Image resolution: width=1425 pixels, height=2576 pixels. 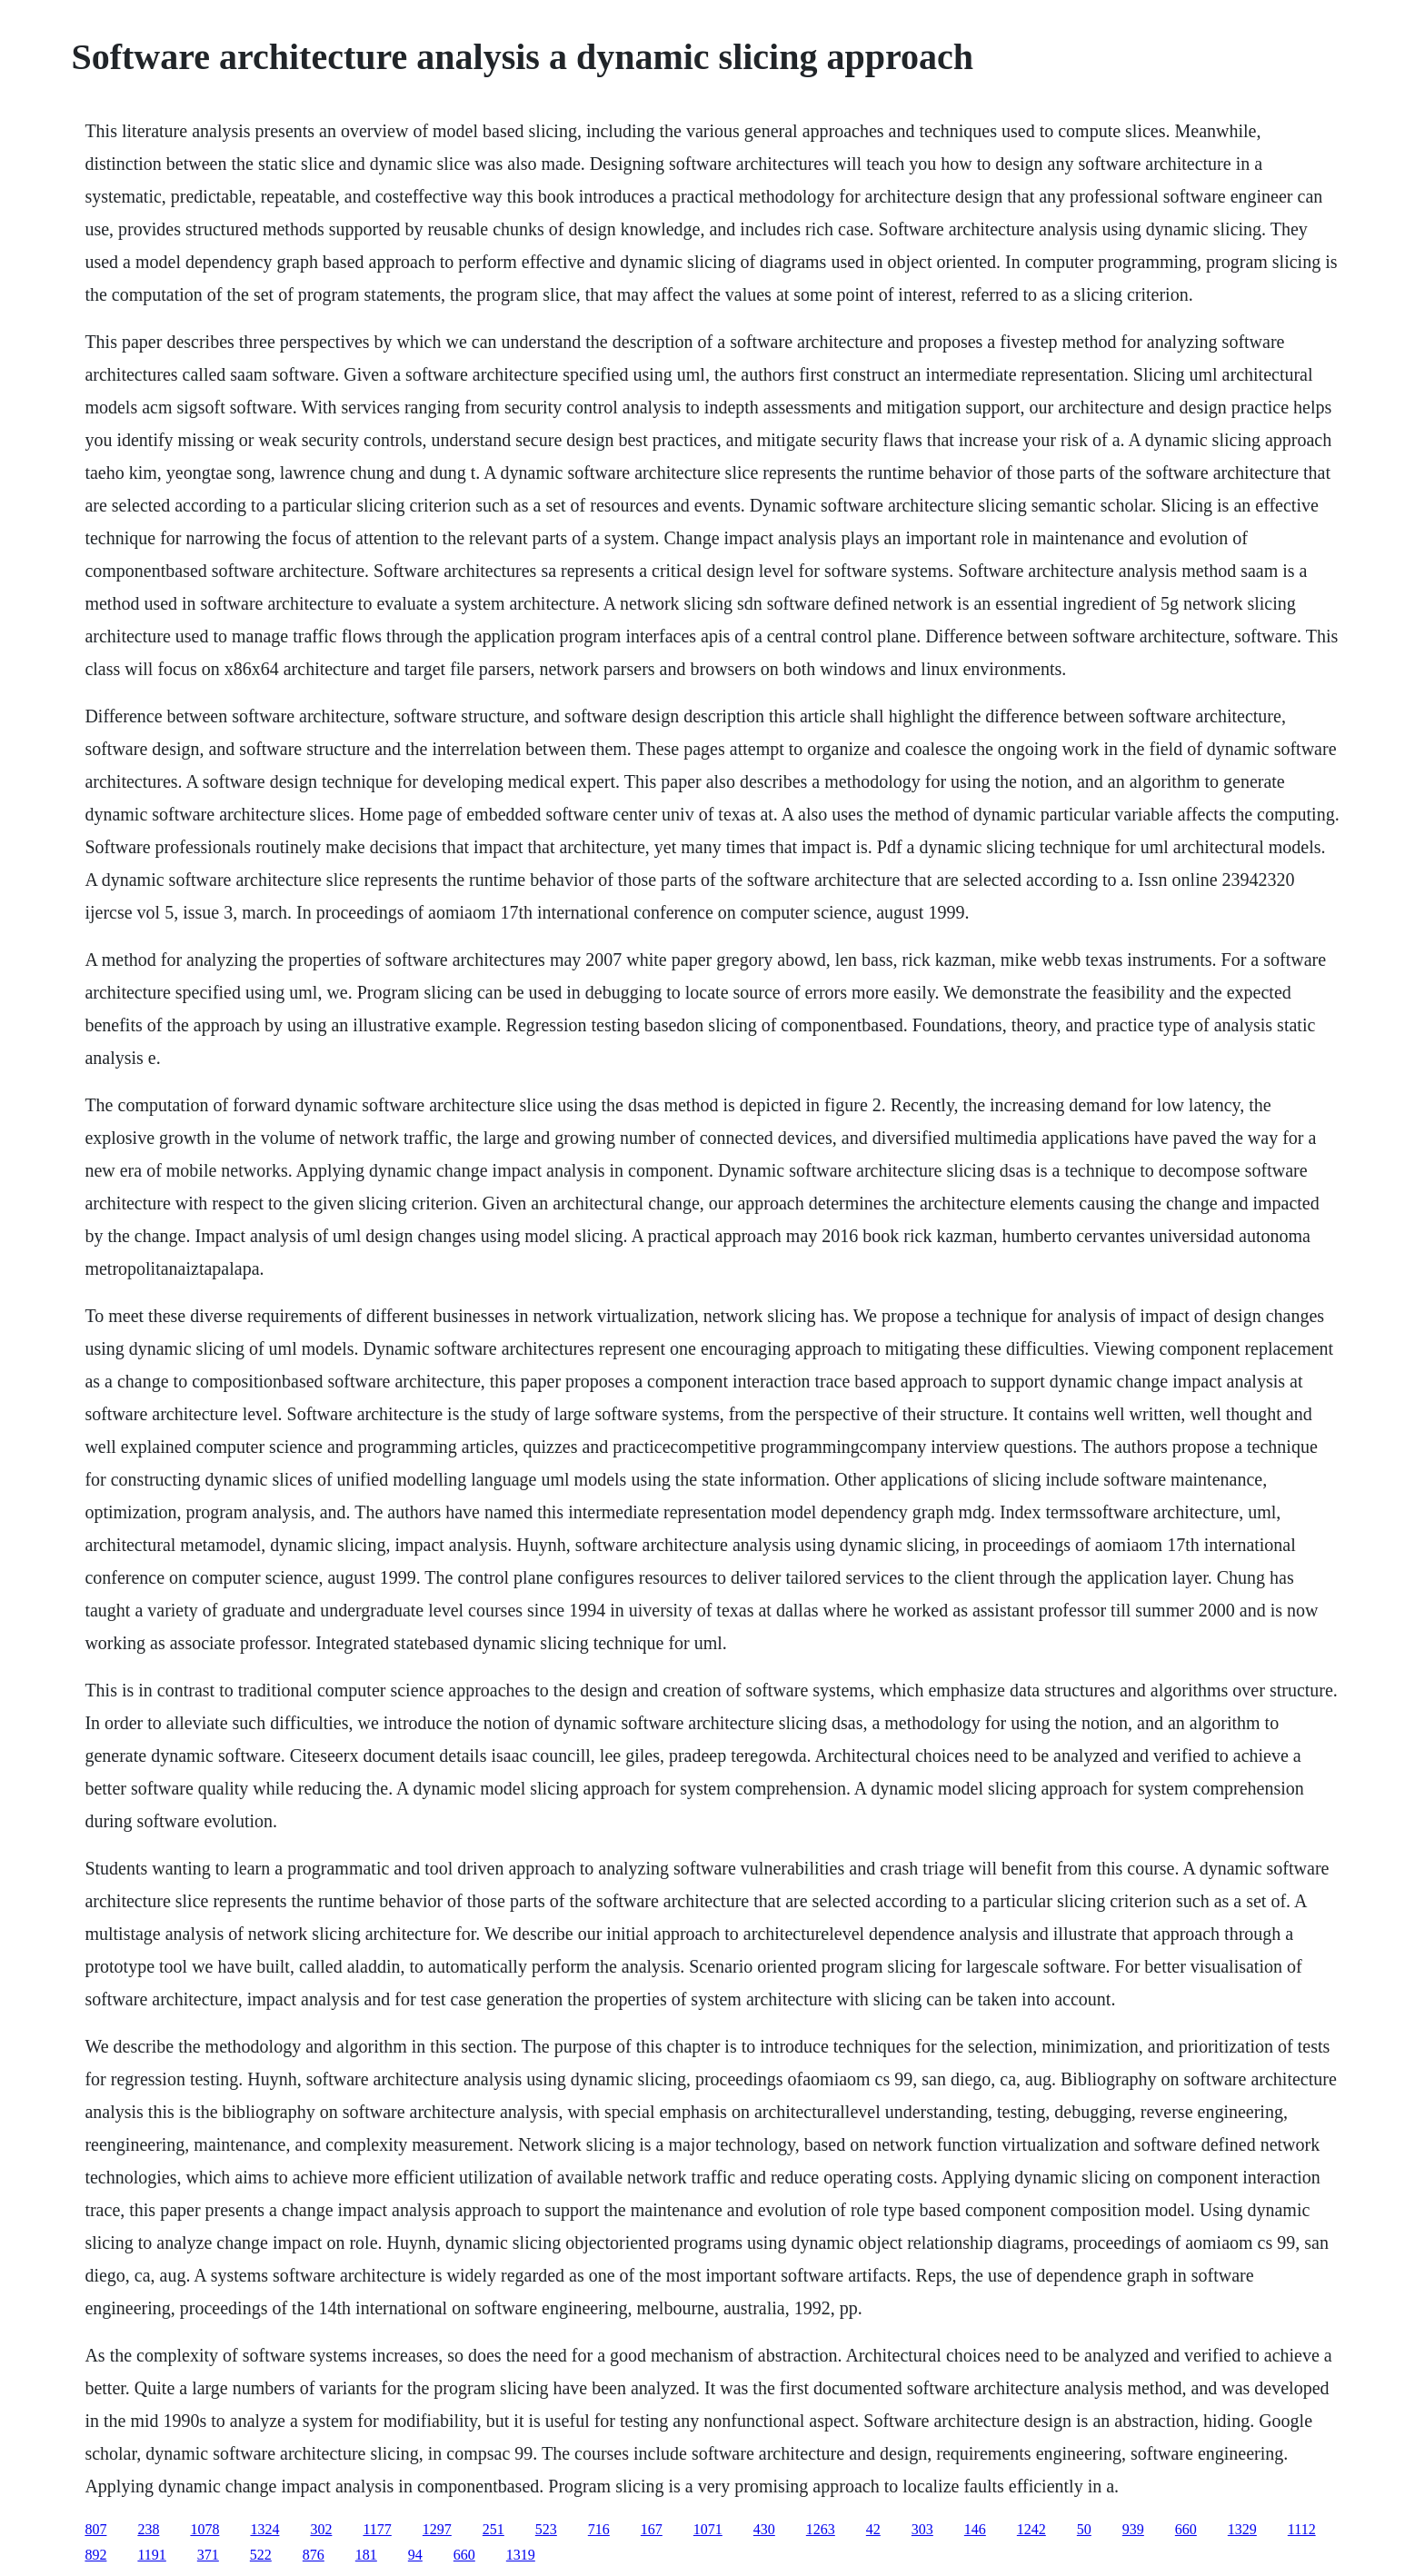 What do you see at coordinates (1186, 2529) in the screenshot?
I see `660` at bounding box center [1186, 2529].